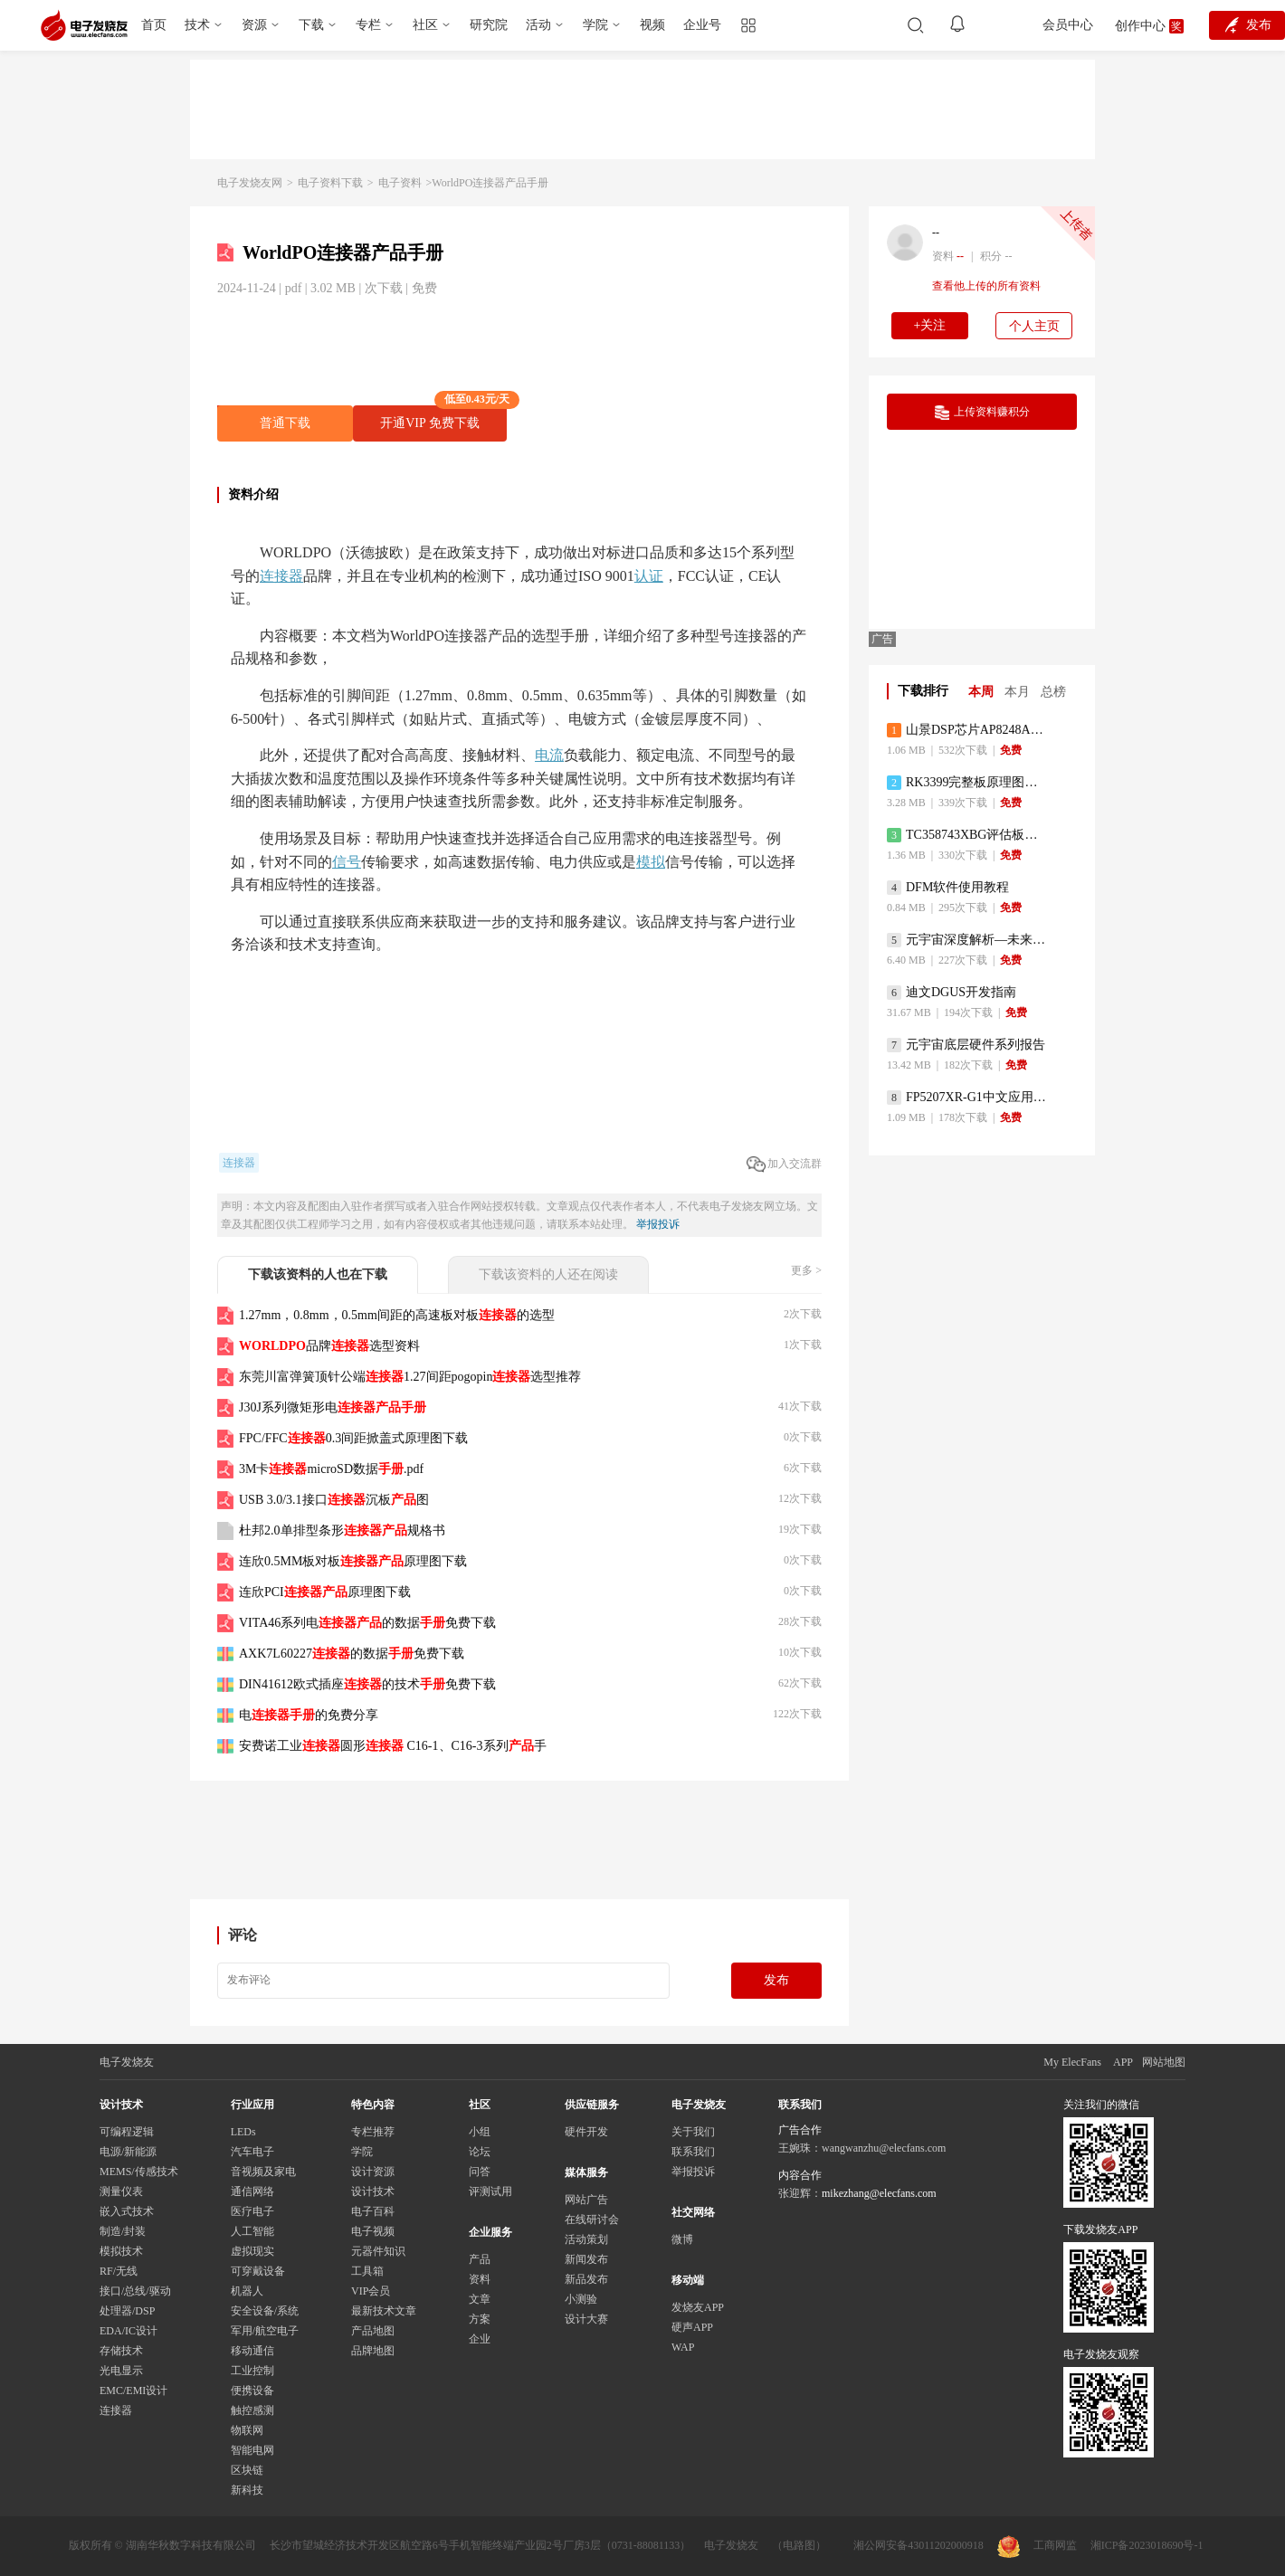  What do you see at coordinates (966, 1045) in the screenshot?
I see `元宇宙底层硬件系列报告` at bounding box center [966, 1045].